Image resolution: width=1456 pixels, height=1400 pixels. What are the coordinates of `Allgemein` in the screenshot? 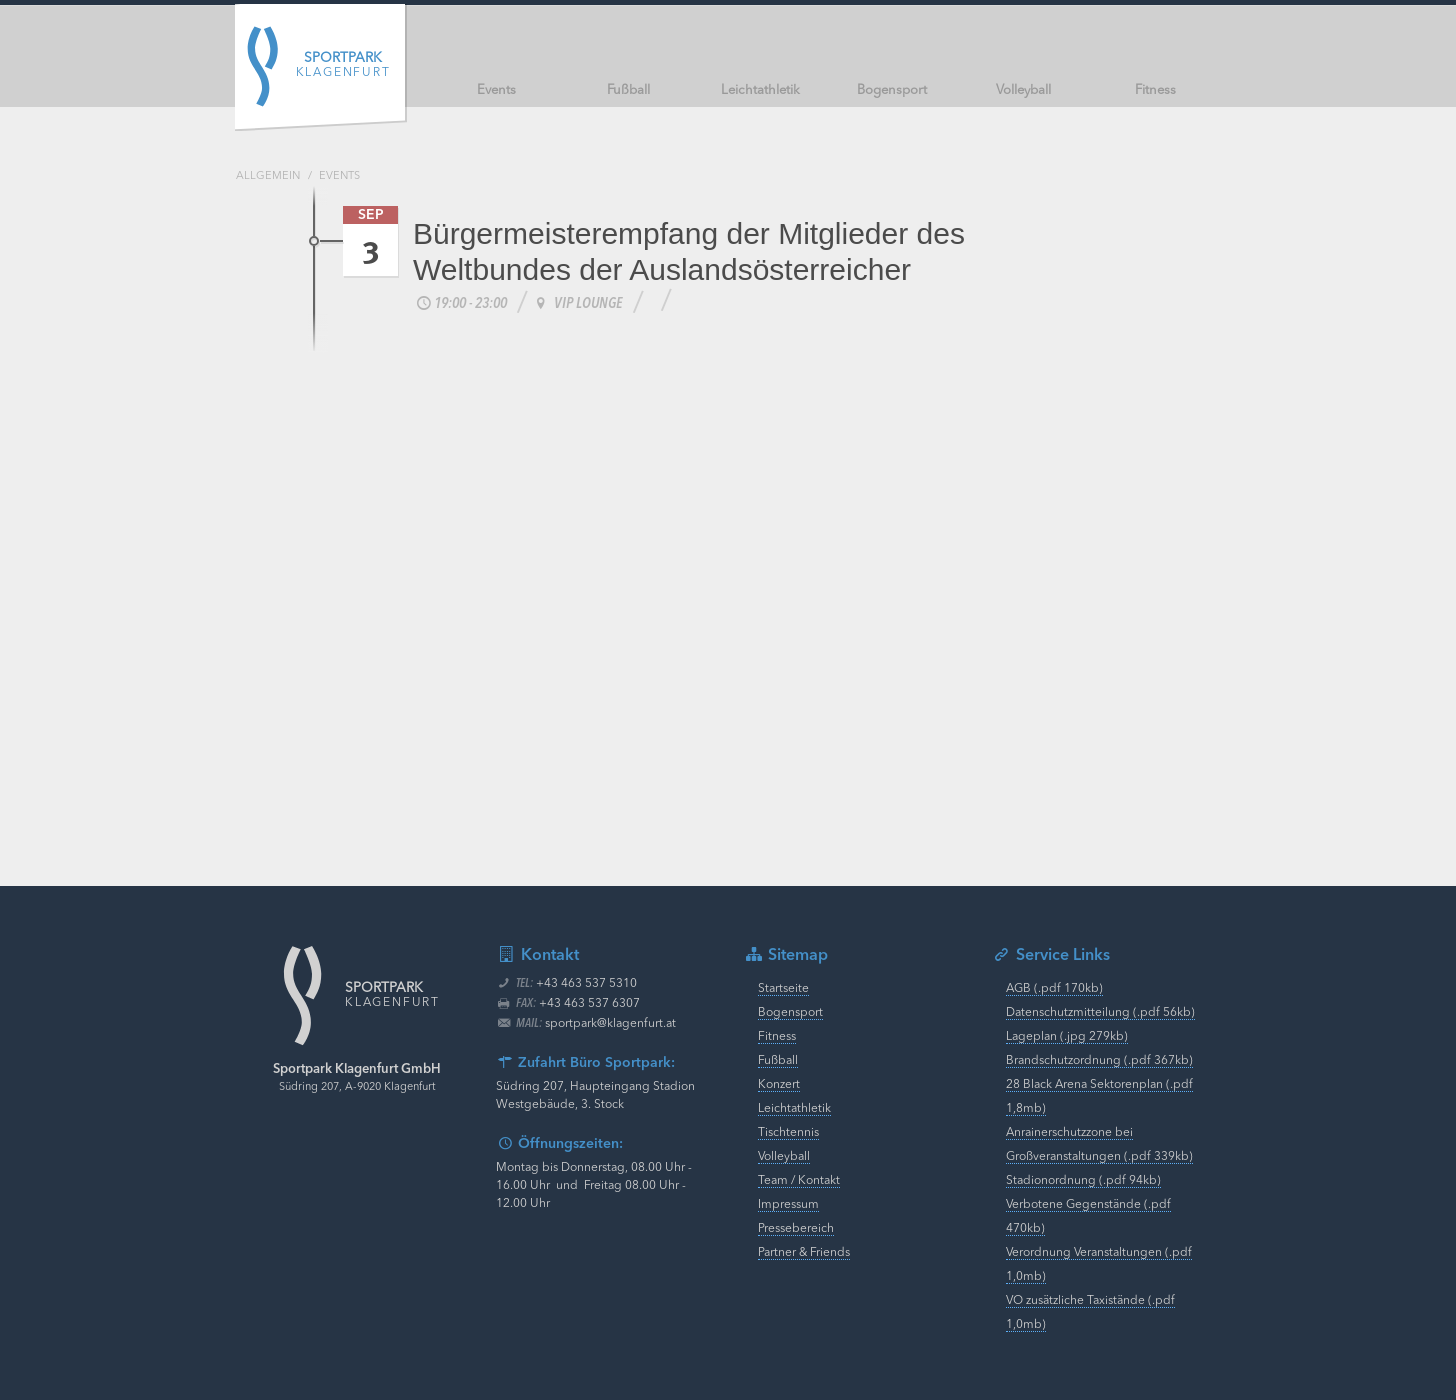 It's located at (268, 176).